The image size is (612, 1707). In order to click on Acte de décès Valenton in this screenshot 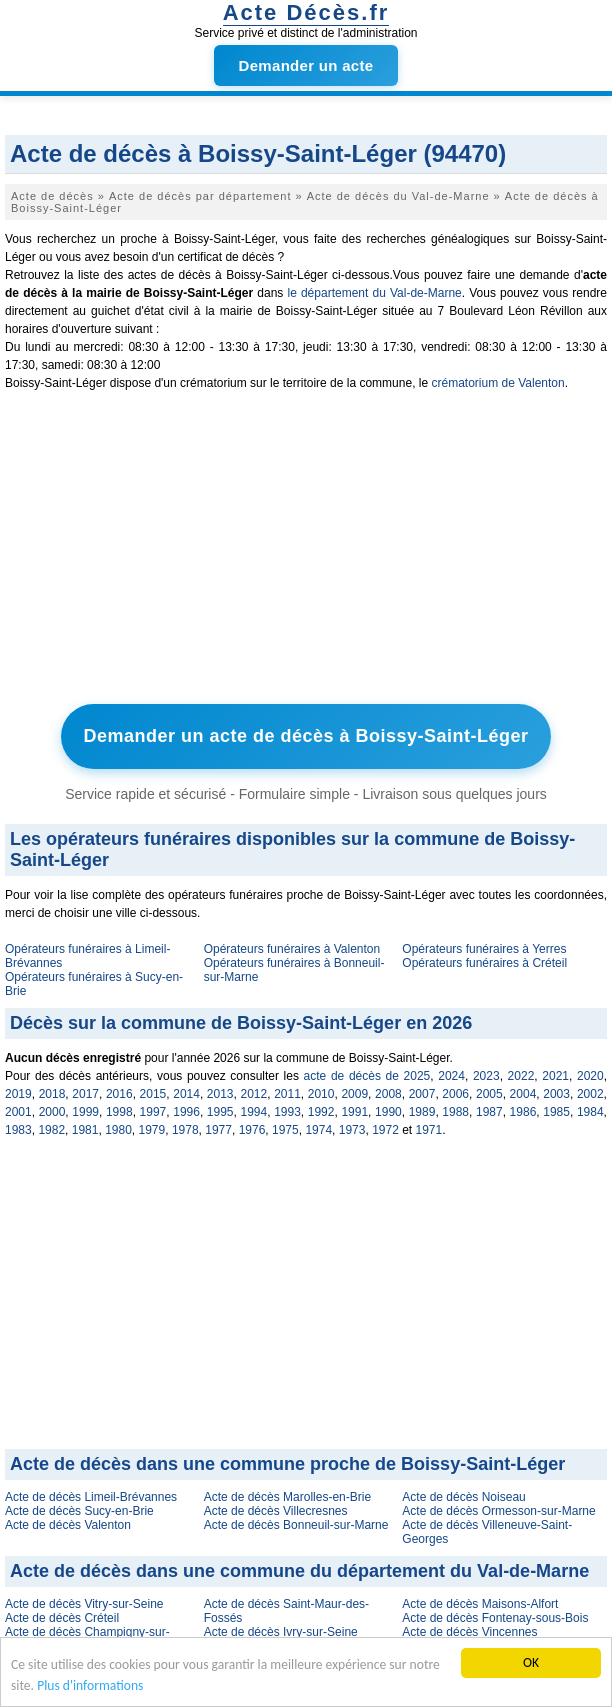, I will do `click(68, 1525)`.